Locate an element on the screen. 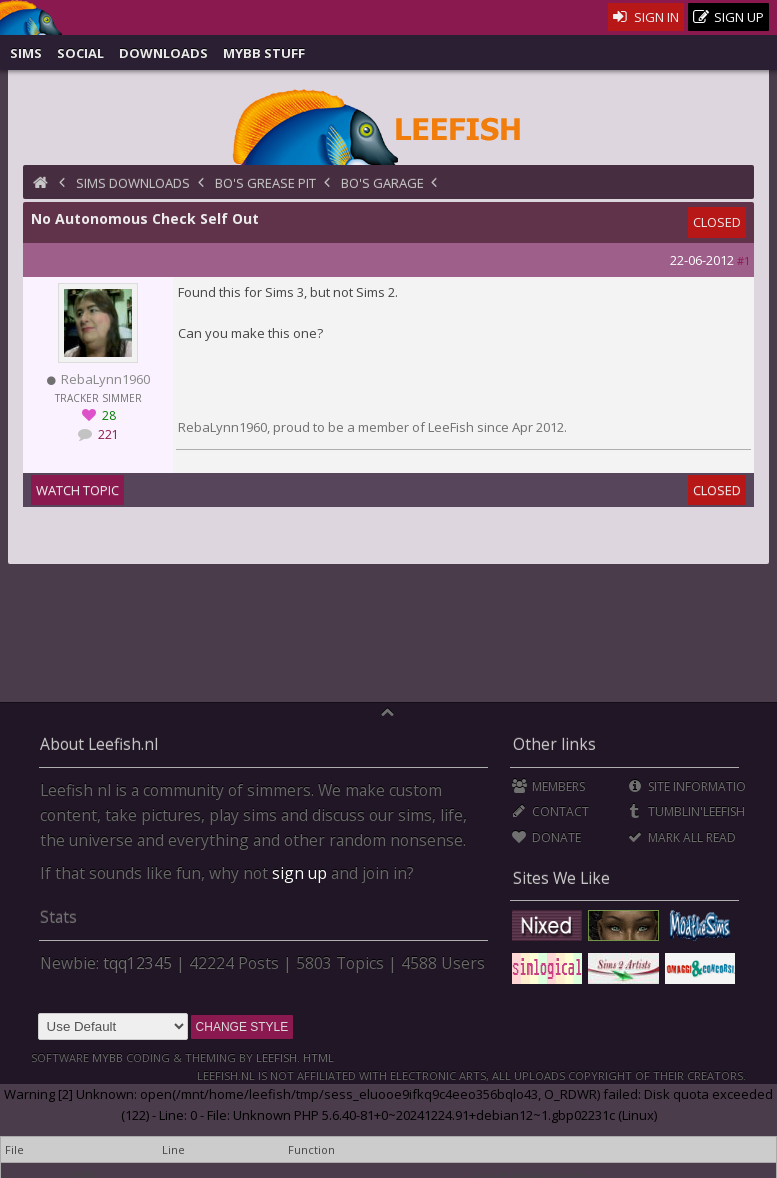 This screenshot has width=777, height=1178. Donate is located at coordinates (546, 837).